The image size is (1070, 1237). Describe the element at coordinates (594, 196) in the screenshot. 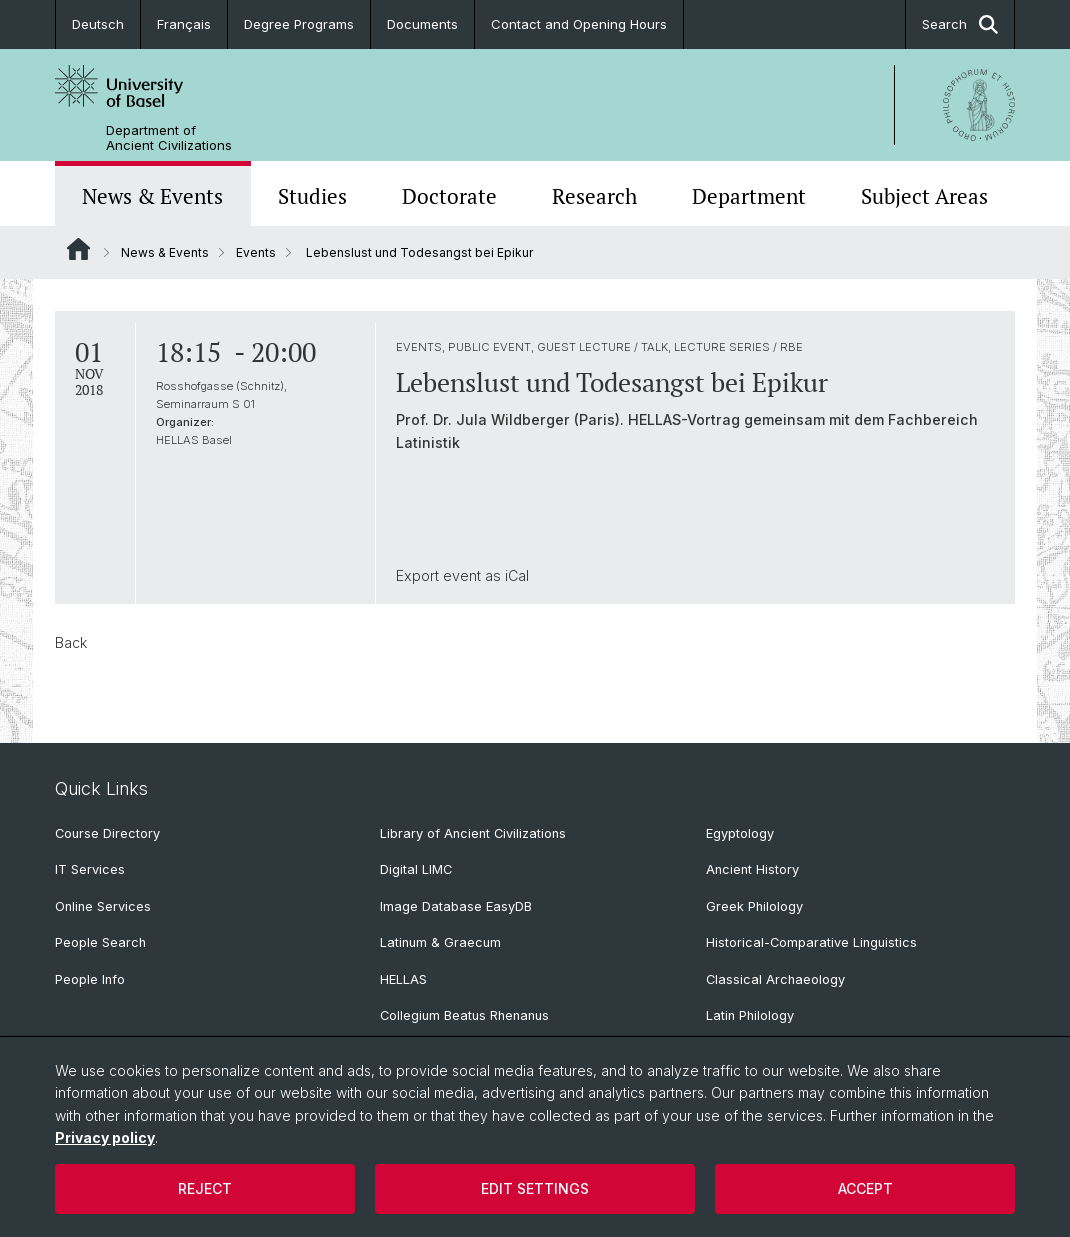

I see `Research` at that location.